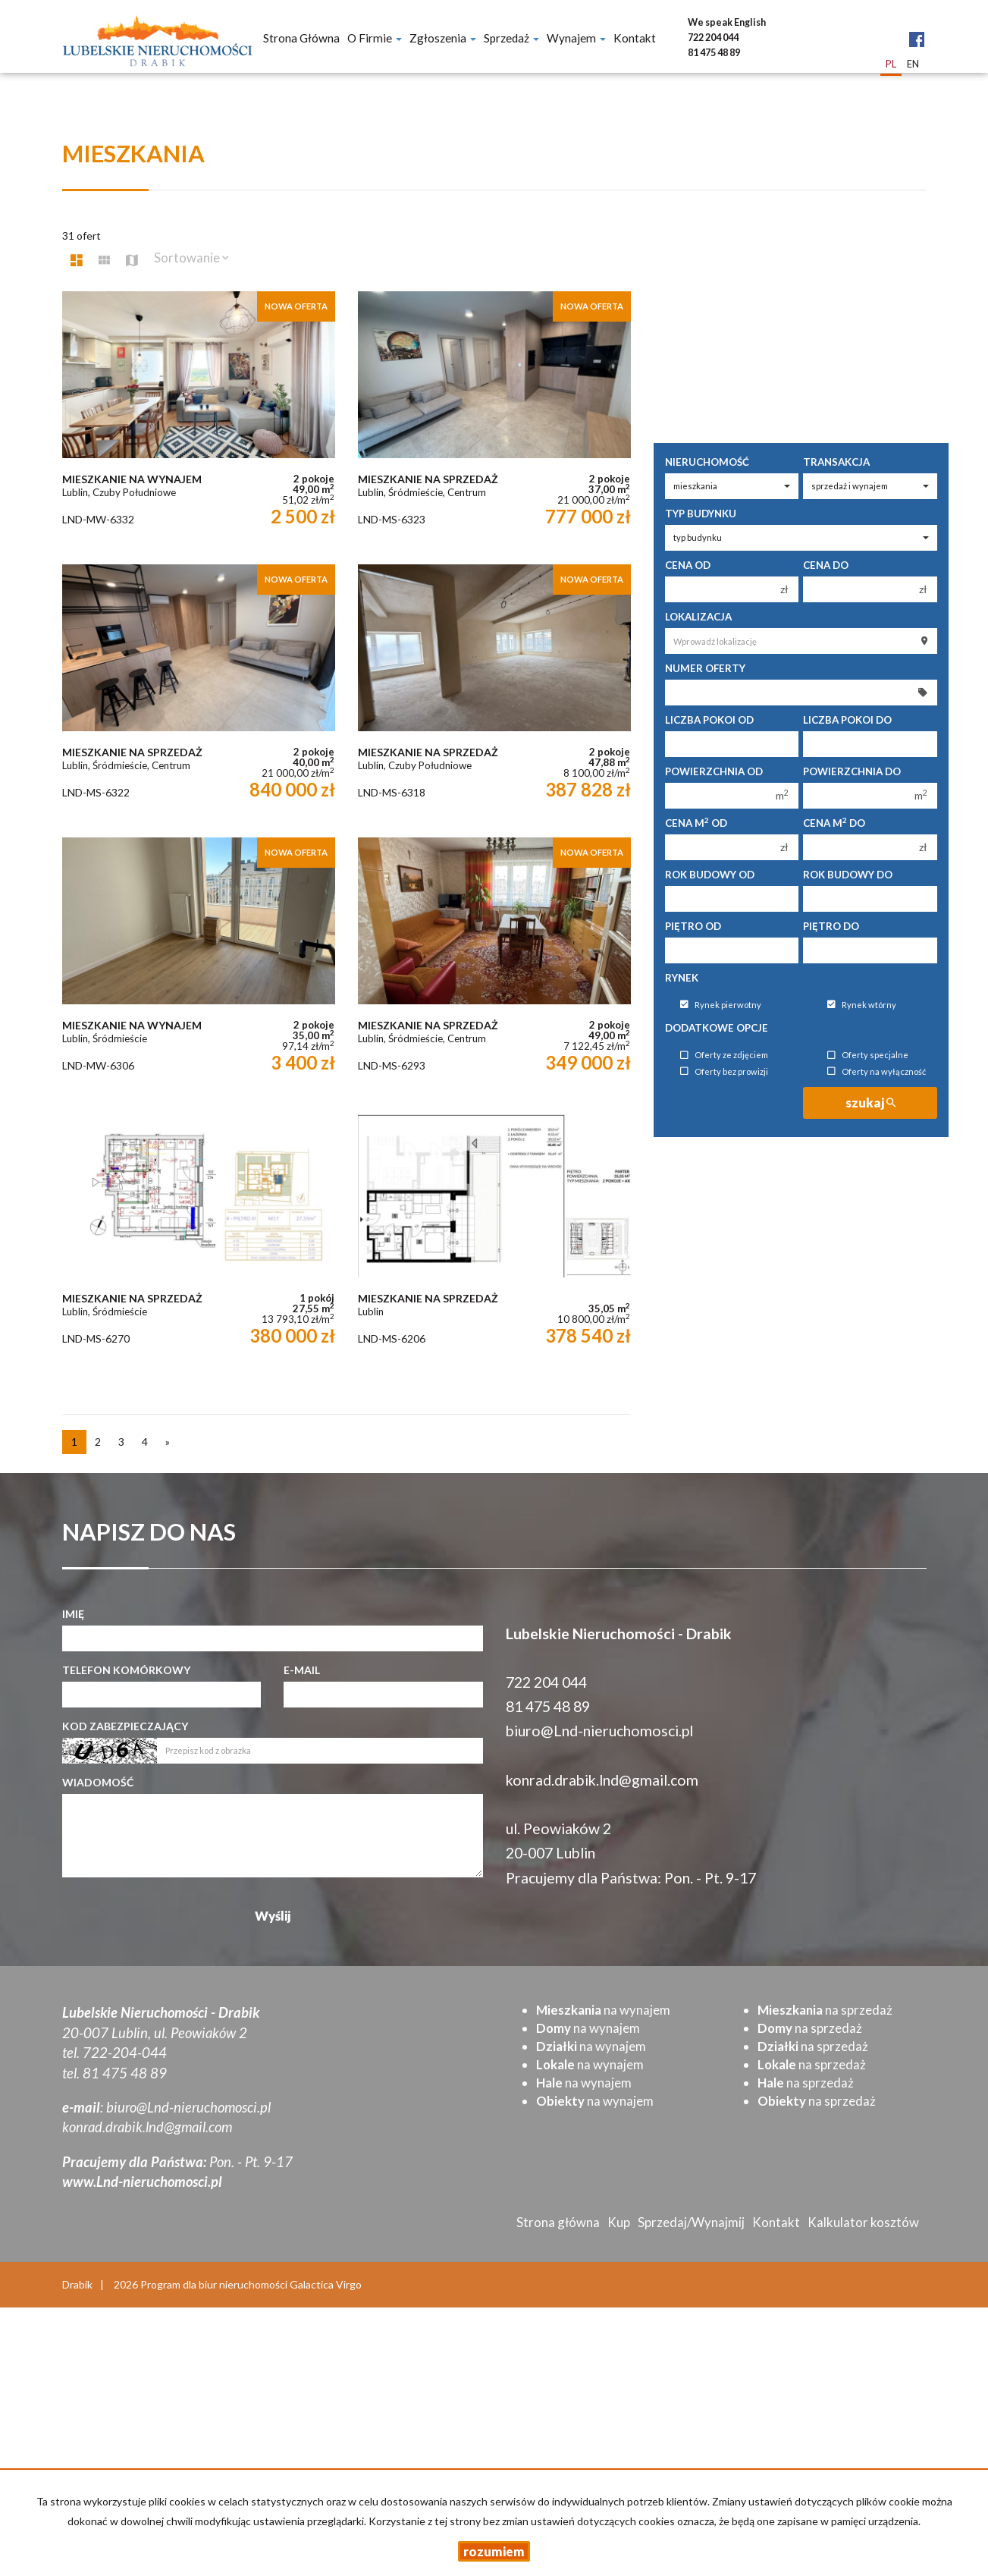  Describe the element at coordinates (693, 926) in the screenshot. I see `Piętro od` at that location.